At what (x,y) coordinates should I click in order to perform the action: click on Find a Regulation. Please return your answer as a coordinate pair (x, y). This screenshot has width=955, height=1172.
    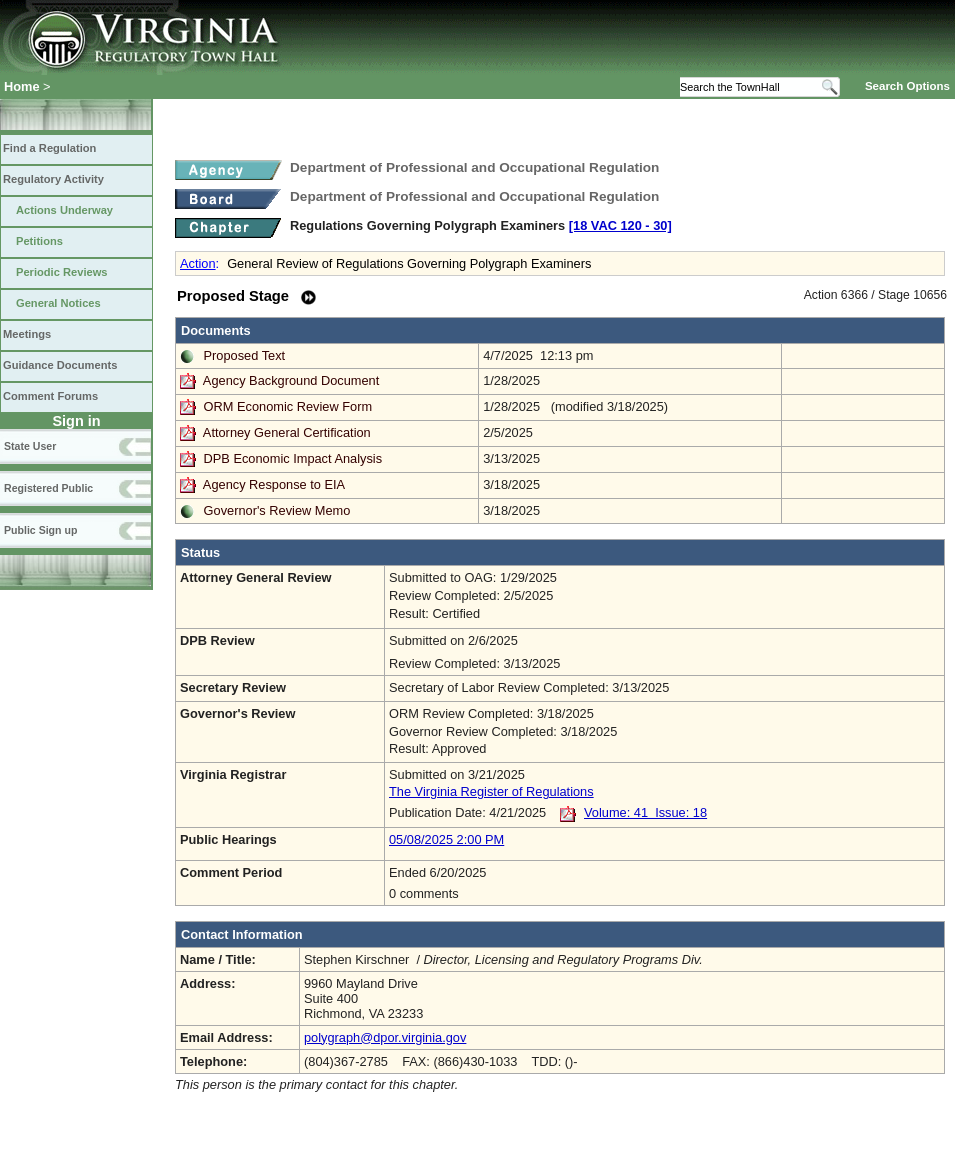
    Looking at the image, I should click on (49, 148).